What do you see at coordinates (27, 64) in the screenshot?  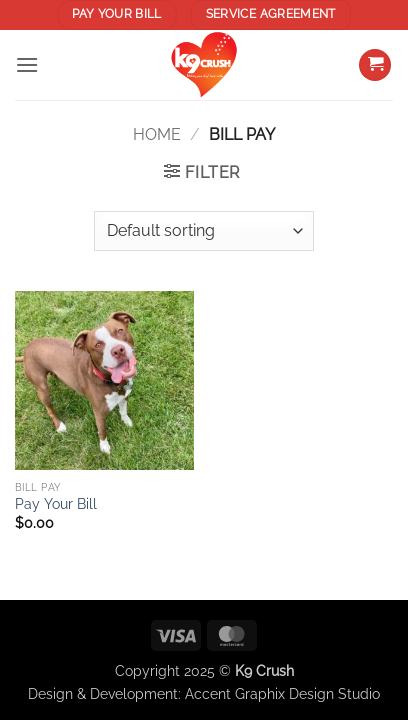 I see `[button]` at bounding box center [27, 64].